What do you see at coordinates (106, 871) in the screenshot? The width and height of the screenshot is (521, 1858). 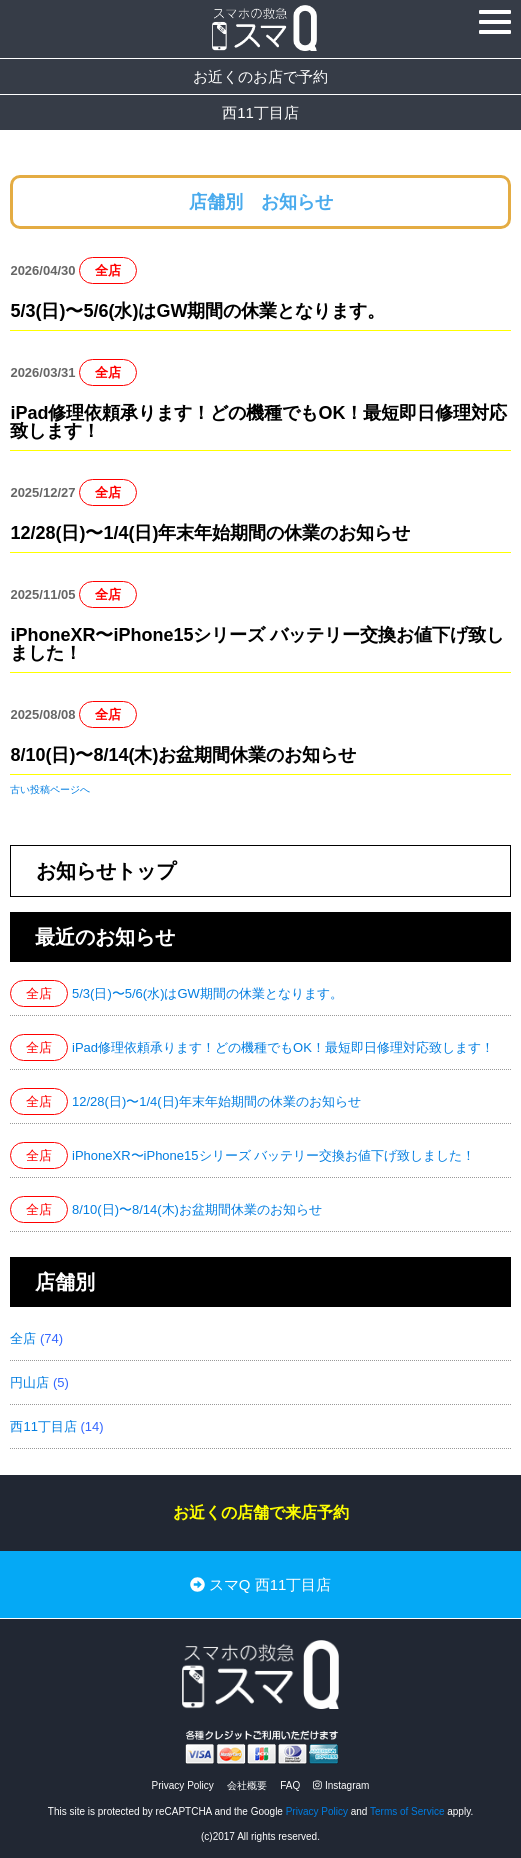 I see `お知らせトップ` at bounding box center [106, 871].